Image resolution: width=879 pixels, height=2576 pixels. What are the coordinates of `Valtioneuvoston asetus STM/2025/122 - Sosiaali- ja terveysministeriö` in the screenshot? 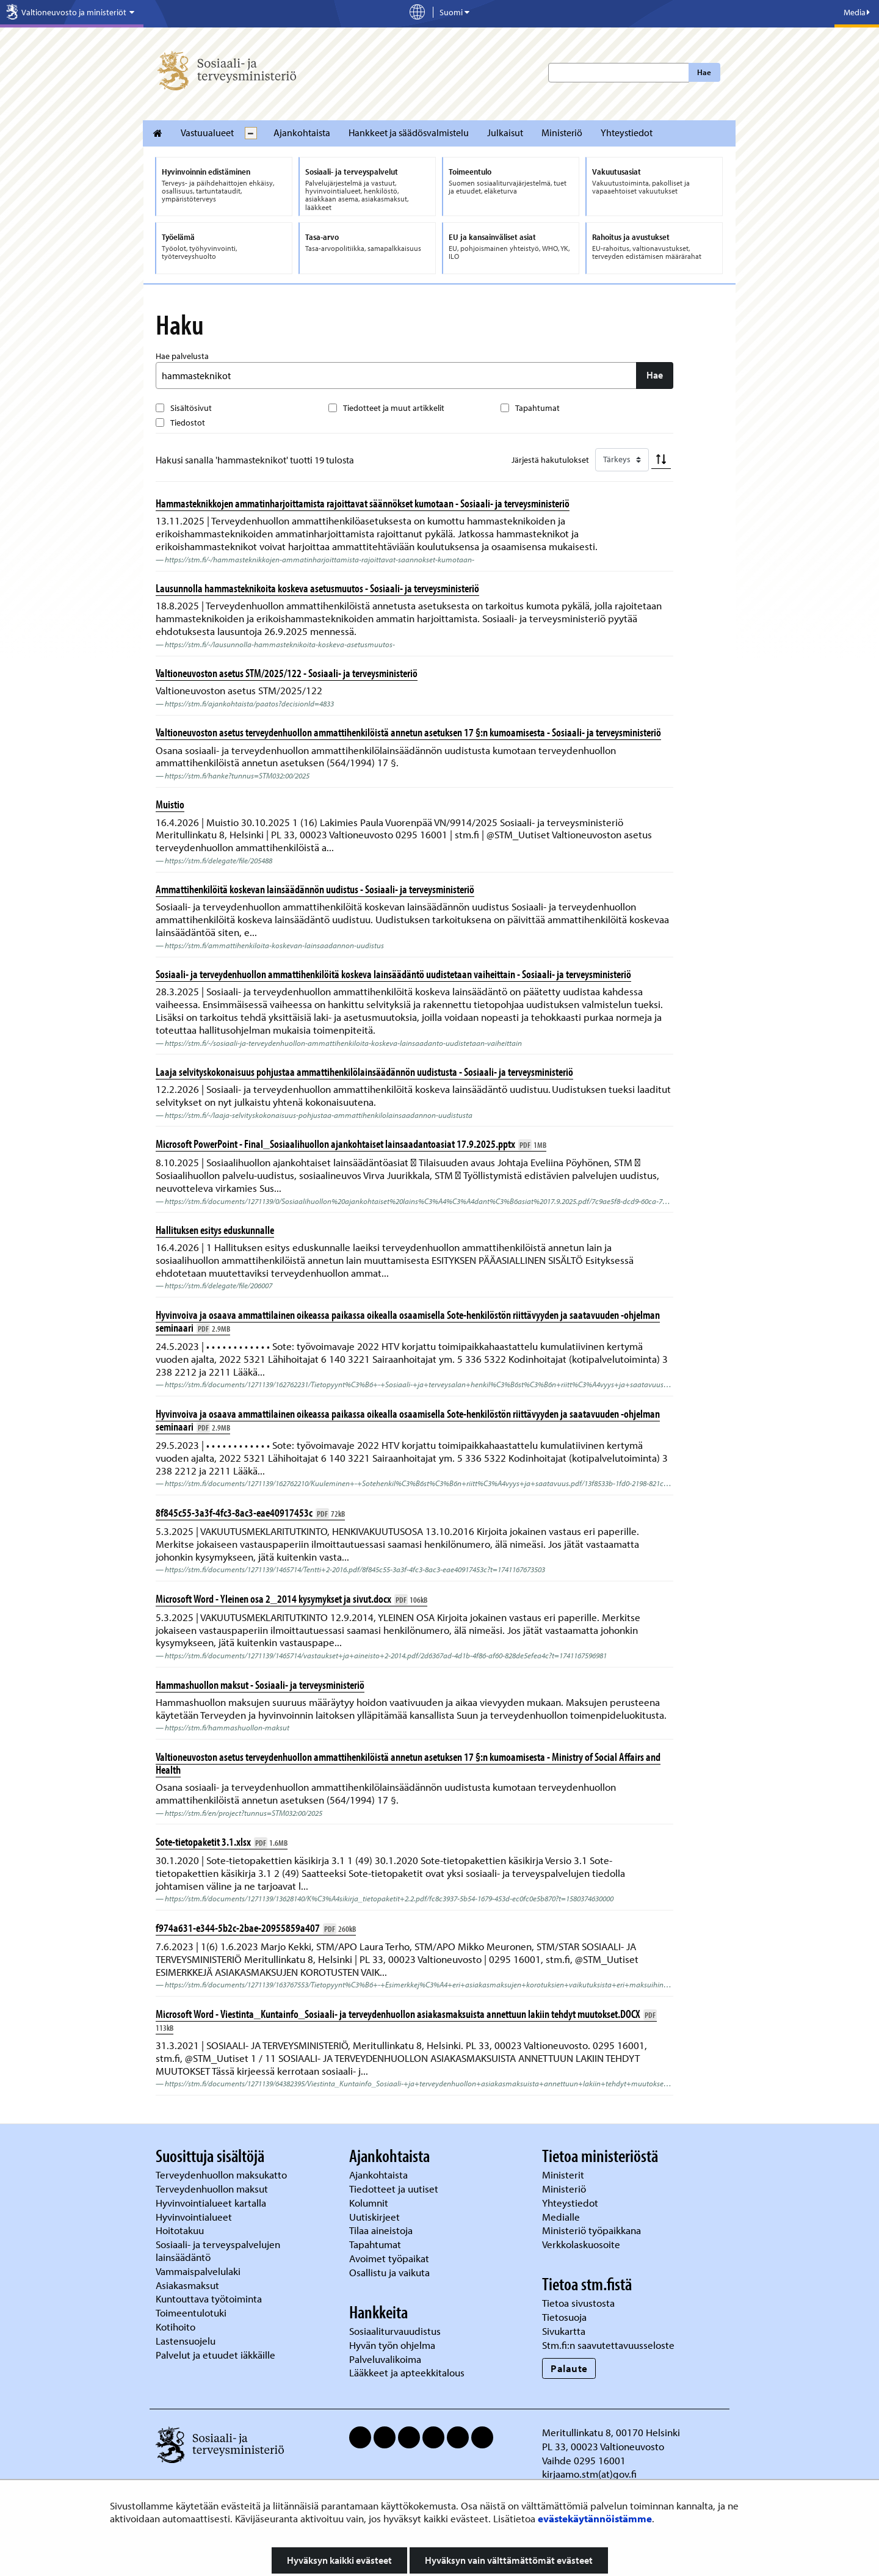 It's located at (287, 673).